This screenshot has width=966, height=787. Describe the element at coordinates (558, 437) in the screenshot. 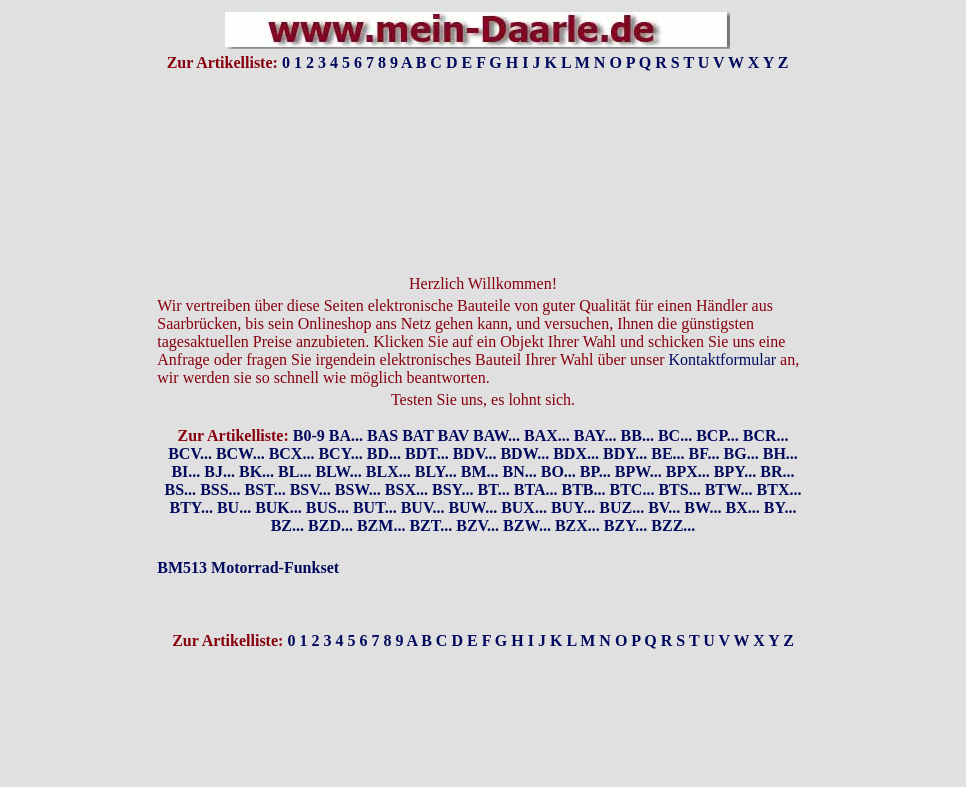

I see `BO...` at that location.